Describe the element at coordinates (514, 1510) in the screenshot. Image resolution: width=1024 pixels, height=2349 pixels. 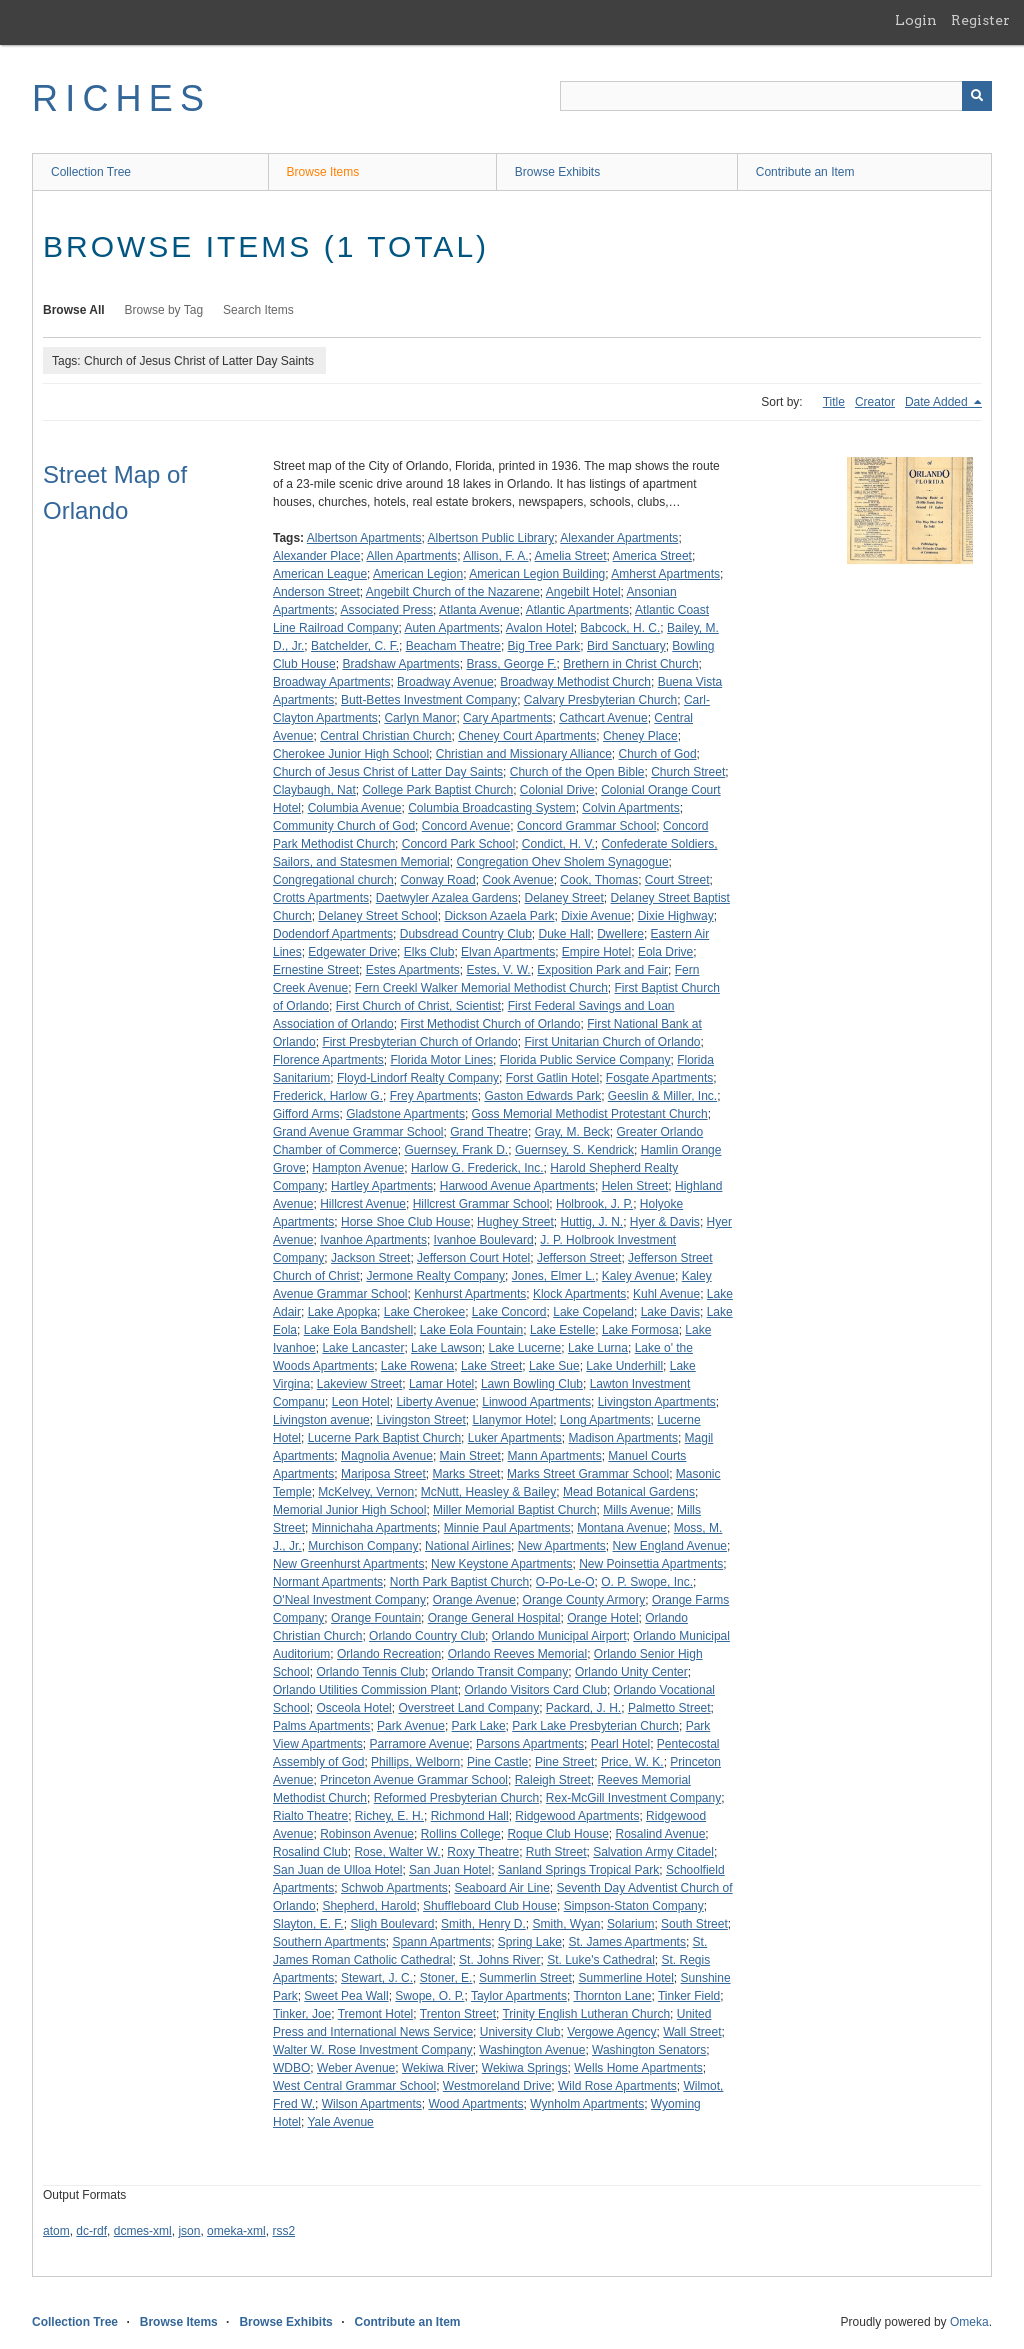
I see `Miller Memorial Baptist Church` at that location.